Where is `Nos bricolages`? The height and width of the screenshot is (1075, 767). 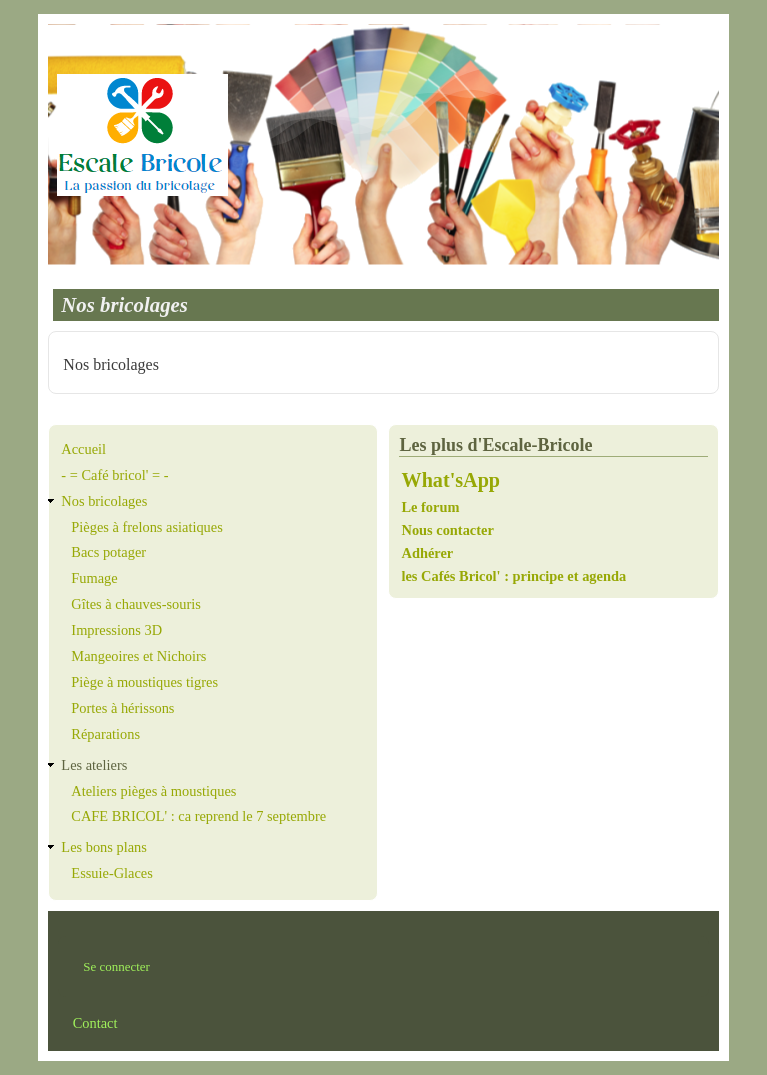
Nos bricolages is located at coordinates (104, 501).